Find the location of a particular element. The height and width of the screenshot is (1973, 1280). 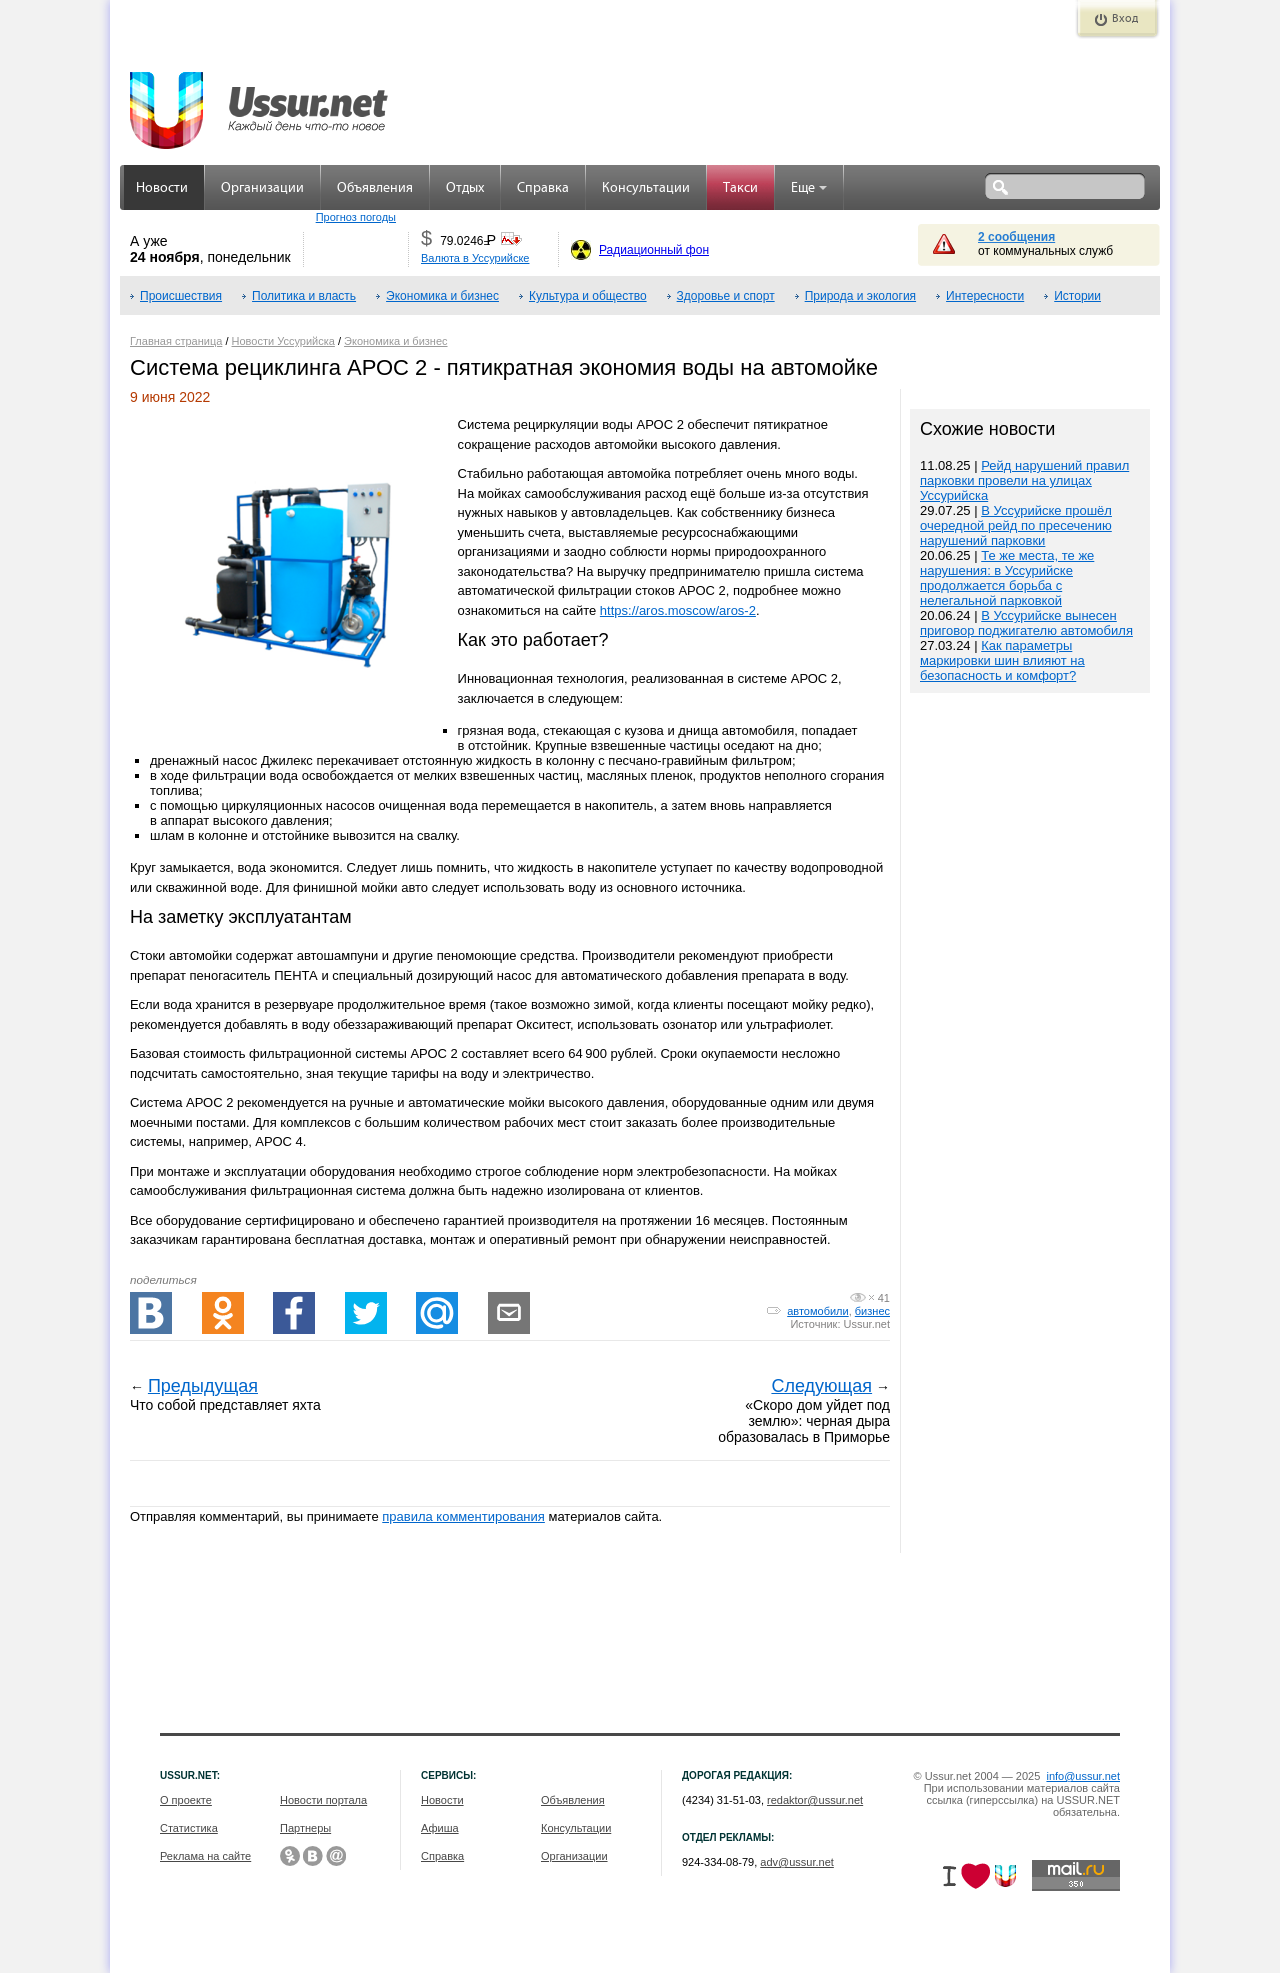

Радиационный фон is located at coordinates (654, 250).